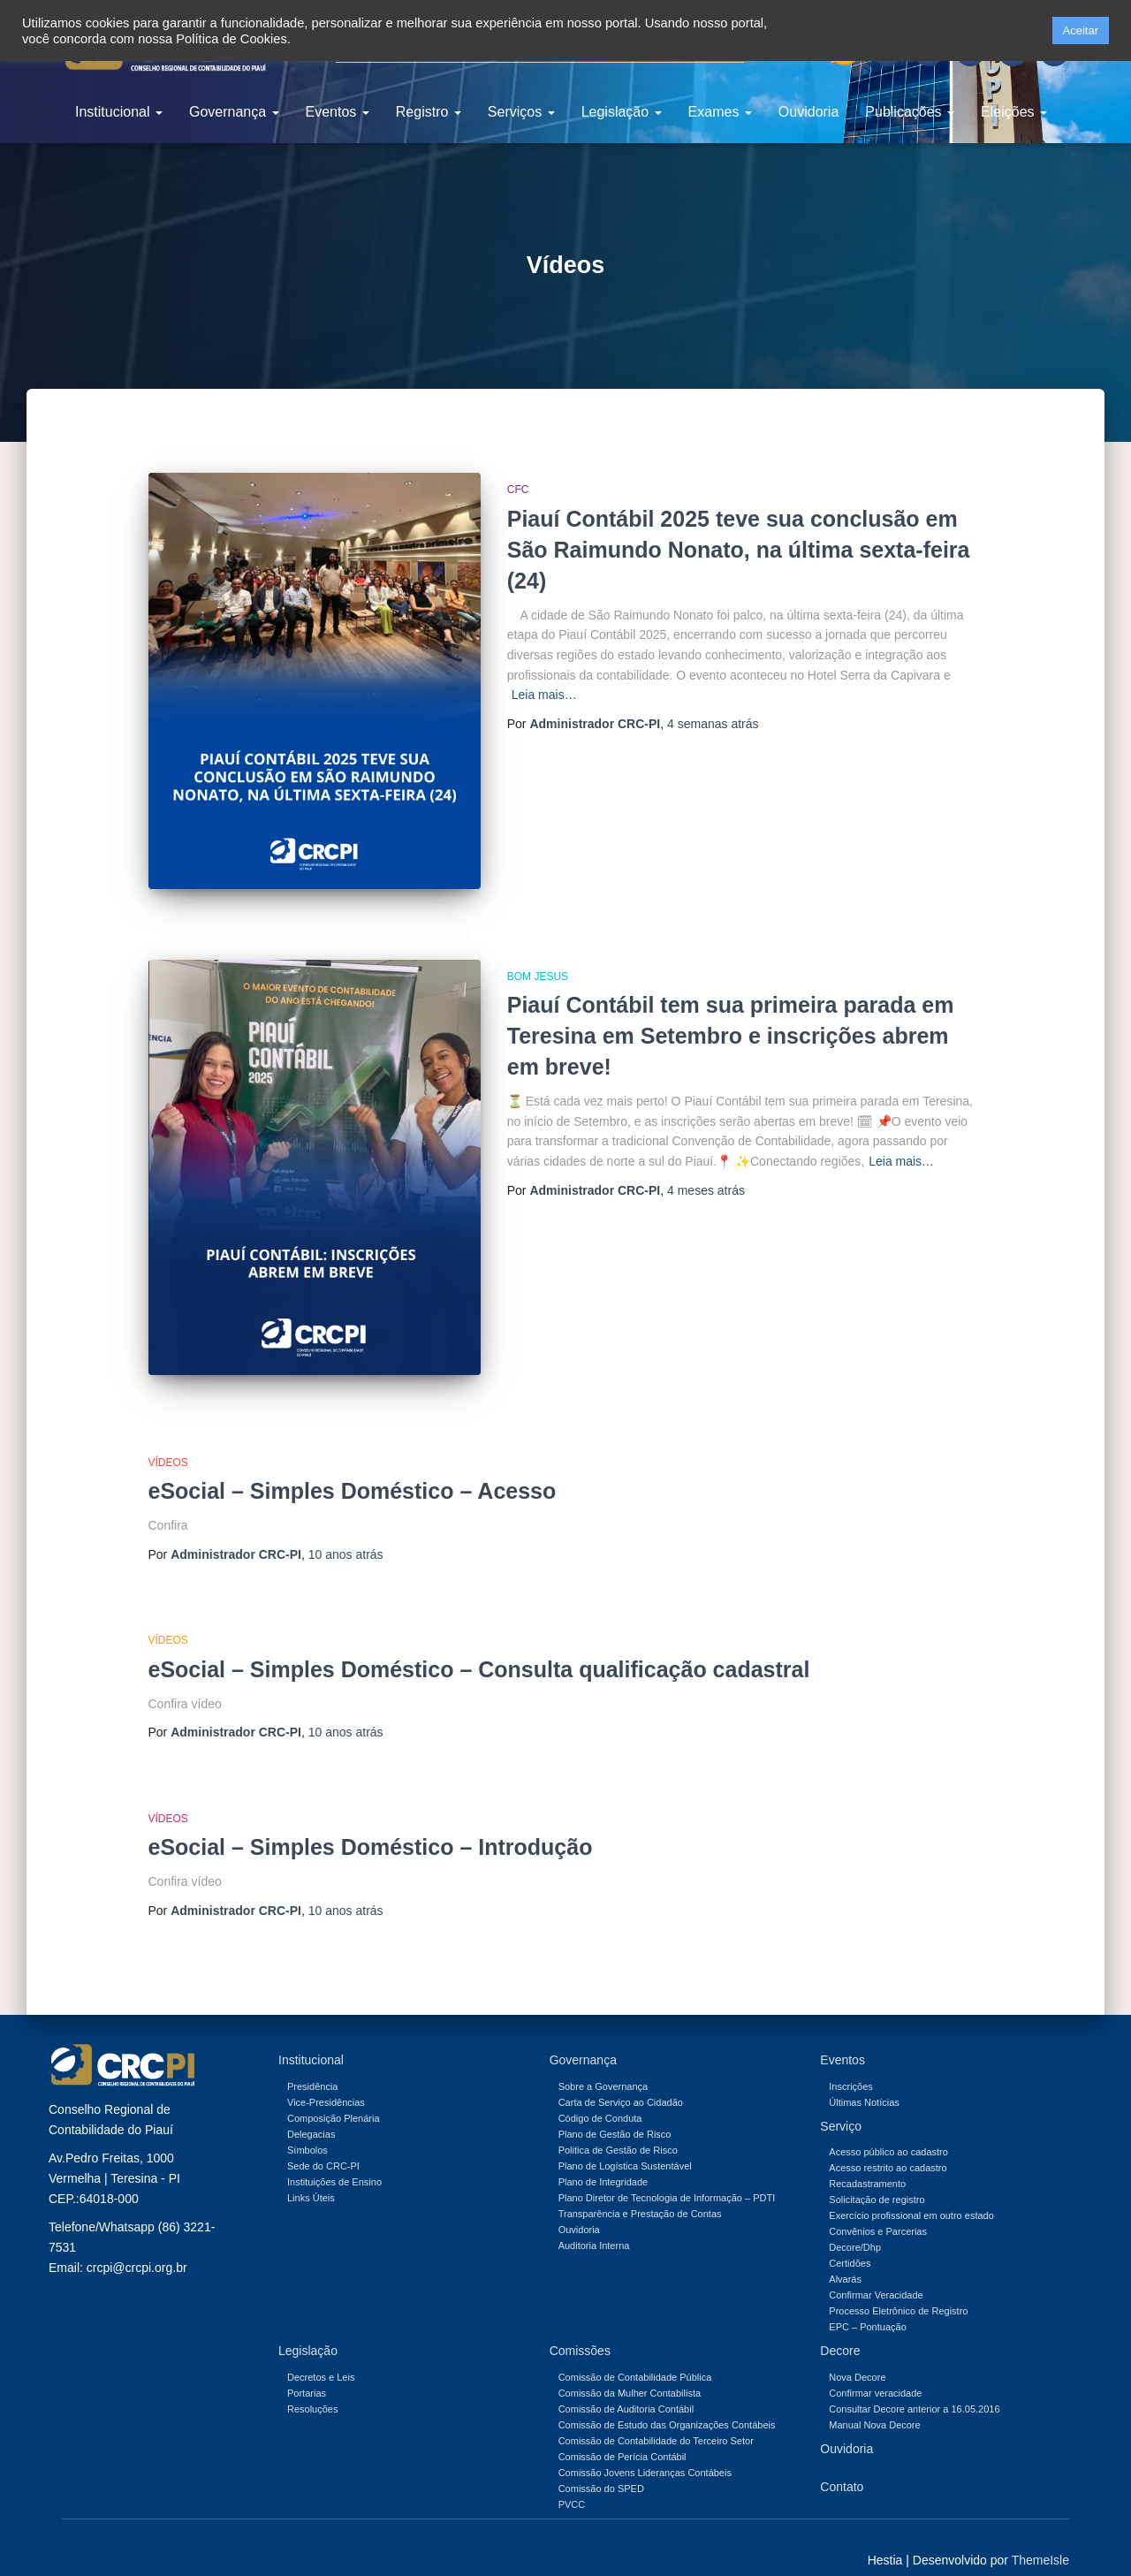  Describe the element at coordinates (307, 2126) in the screenshot. I see `Símbolos` at that location.